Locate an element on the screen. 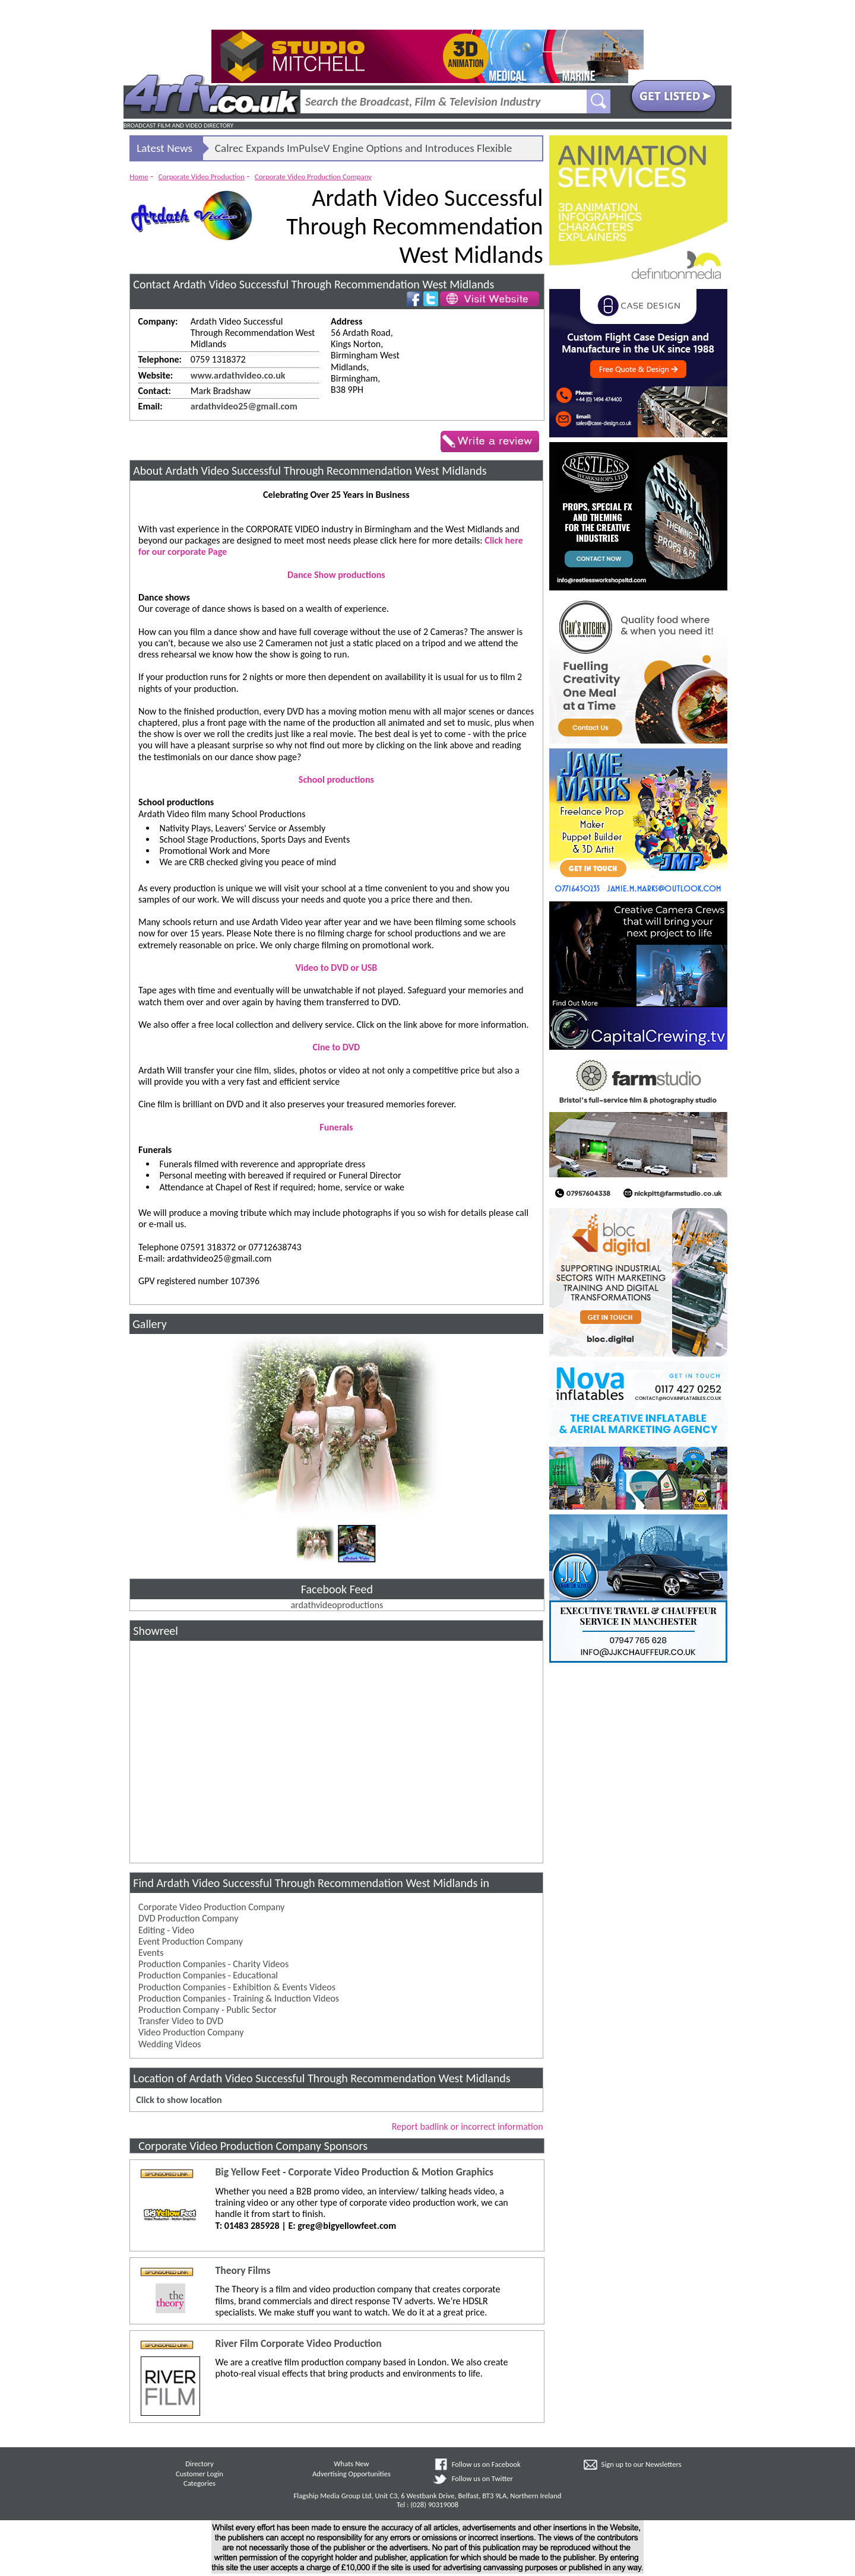 The image size is (855, 2576). Events is located at coordinates (150, 1952).